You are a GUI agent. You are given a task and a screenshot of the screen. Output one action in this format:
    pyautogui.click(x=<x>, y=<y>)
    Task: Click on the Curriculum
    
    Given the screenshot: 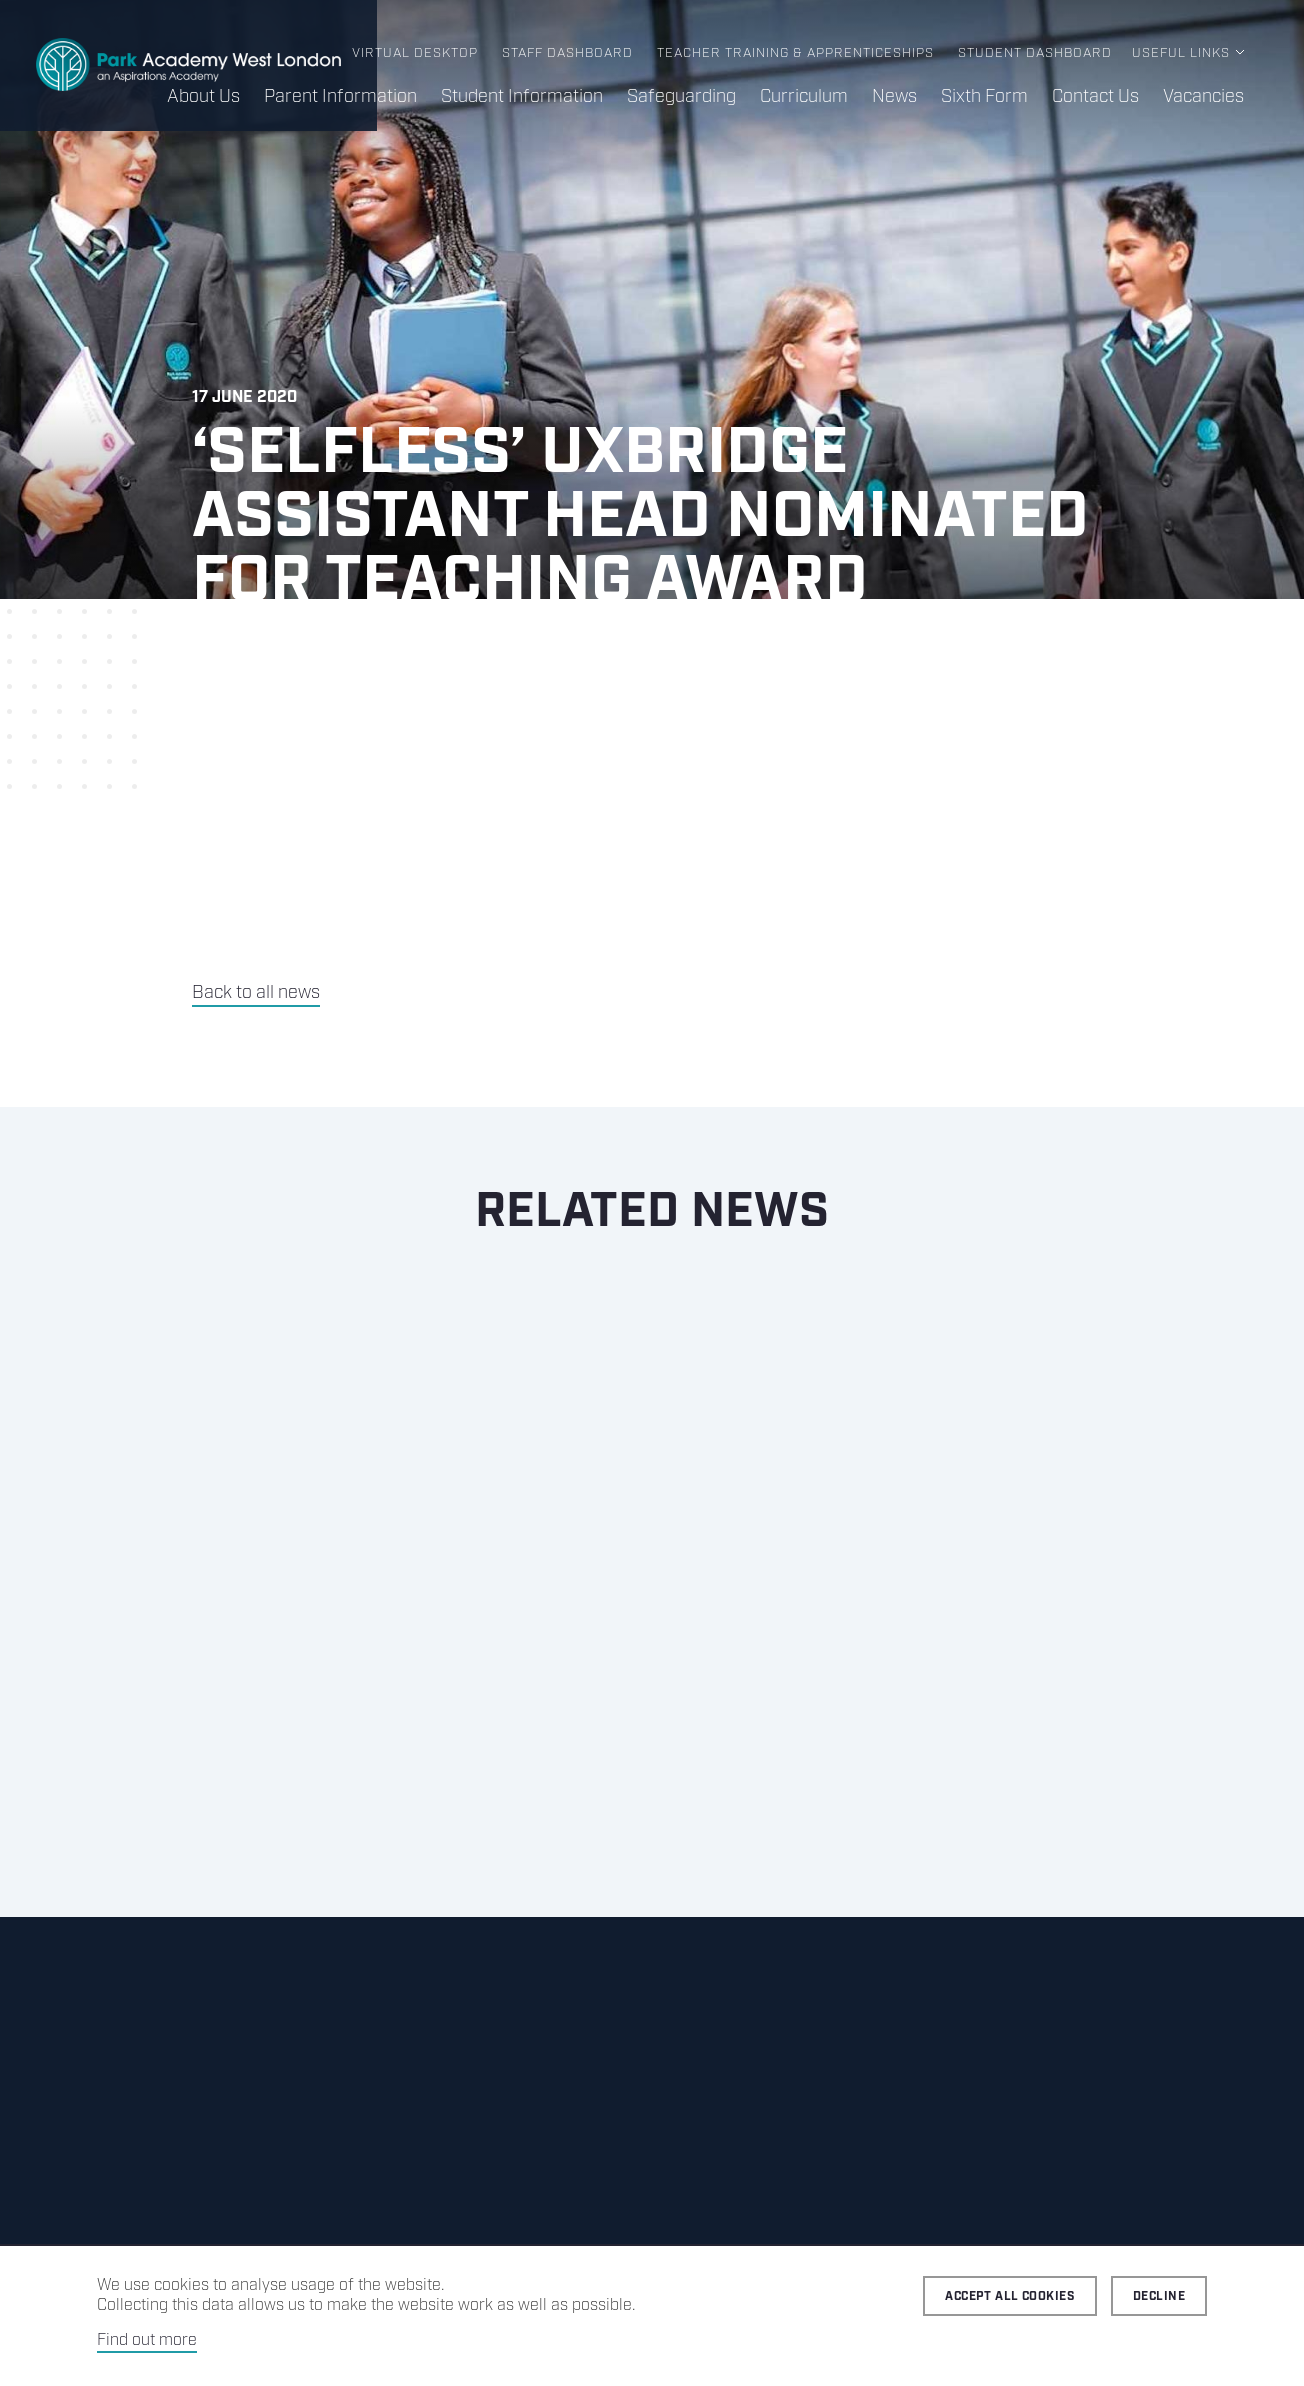 What is the action you would take?
    pyautogui.click(x=804, y=97)
    